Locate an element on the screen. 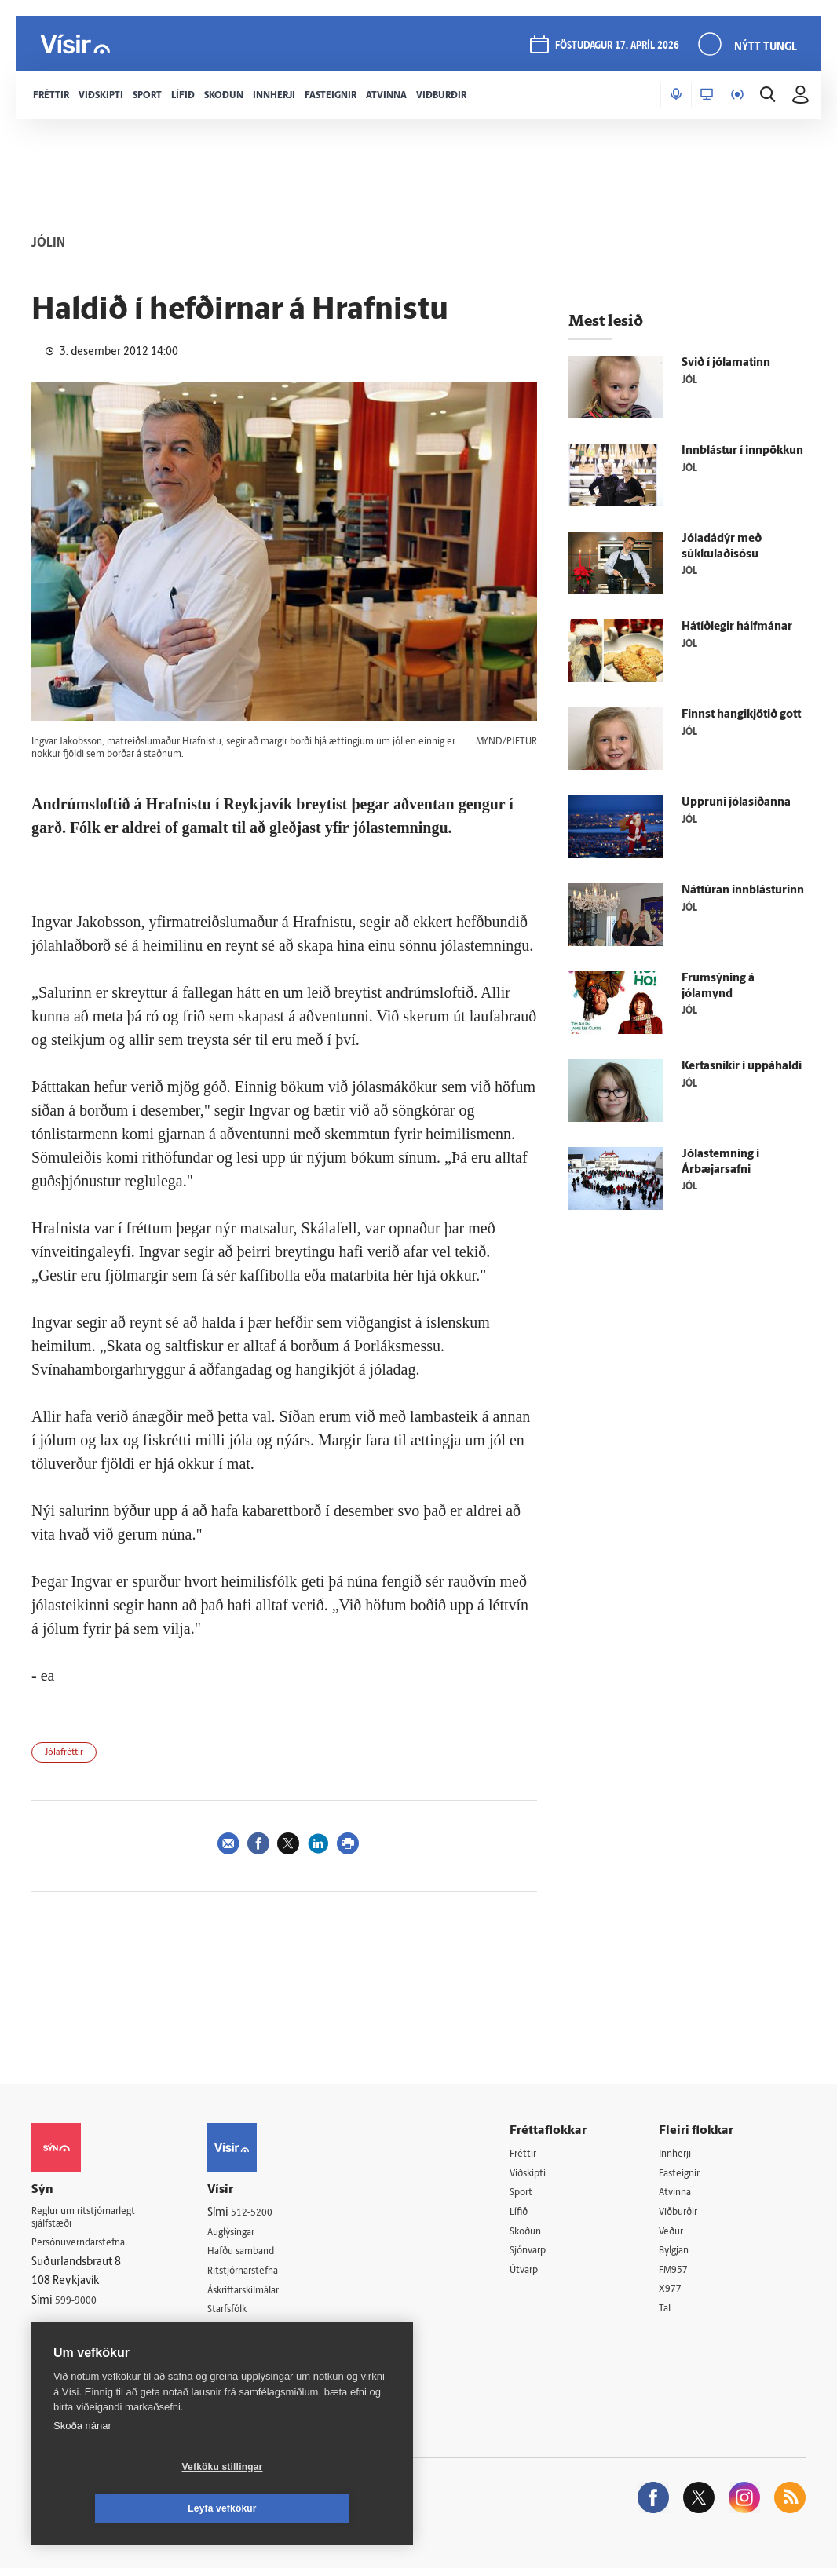 This screenshot has width=837, height=2576. Innherji is located at coordinates (683, 2154).